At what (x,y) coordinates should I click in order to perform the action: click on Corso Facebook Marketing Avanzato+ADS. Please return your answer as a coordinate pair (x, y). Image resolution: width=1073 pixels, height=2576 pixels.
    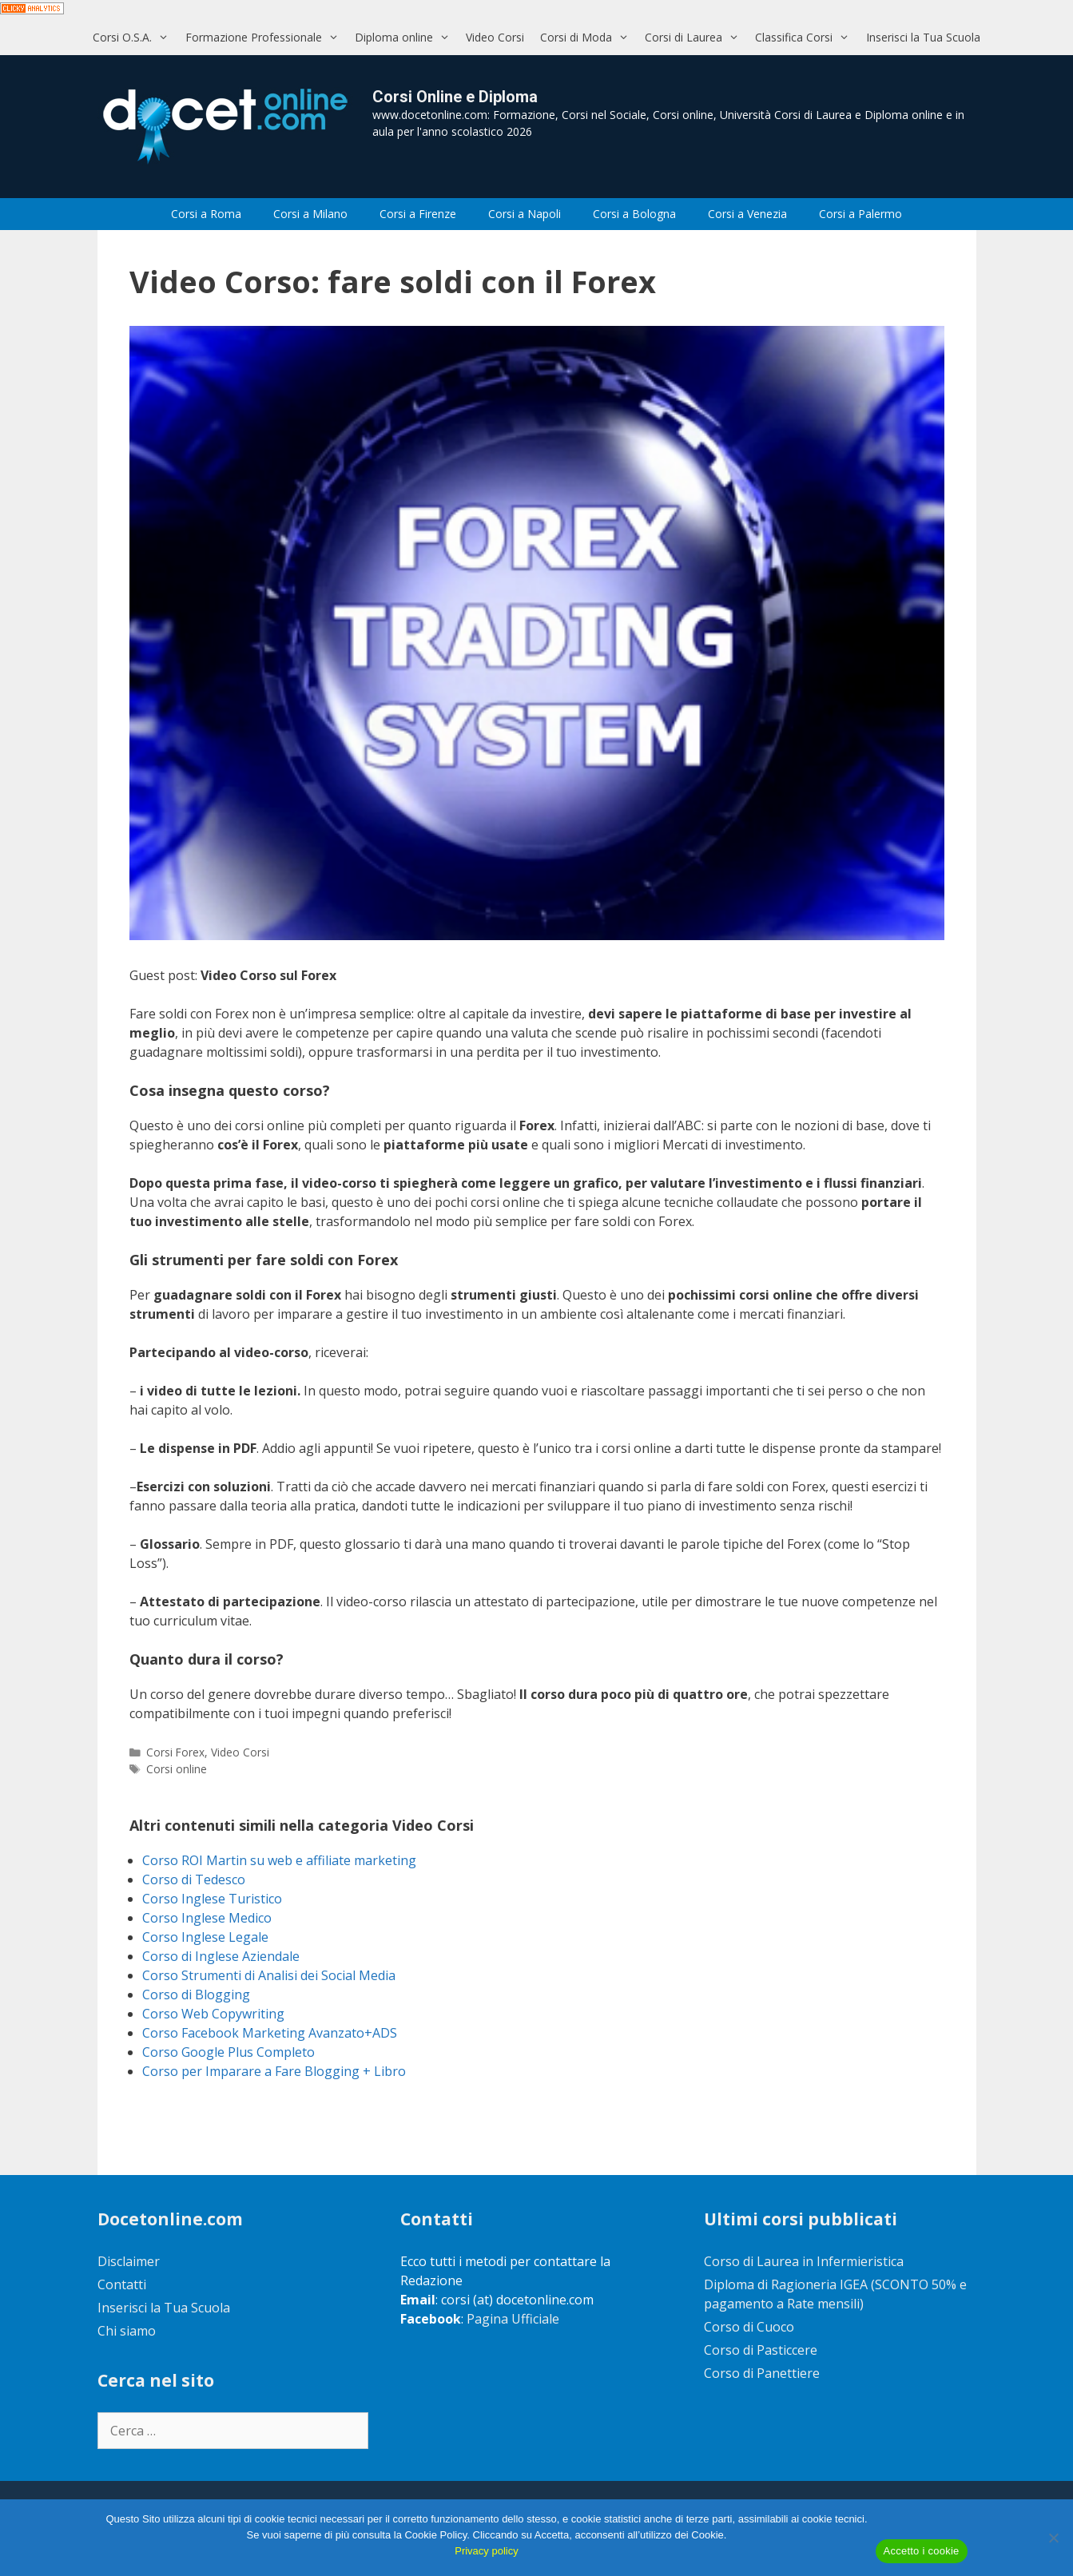
    Looking at the image, I should click on (269, 2033).